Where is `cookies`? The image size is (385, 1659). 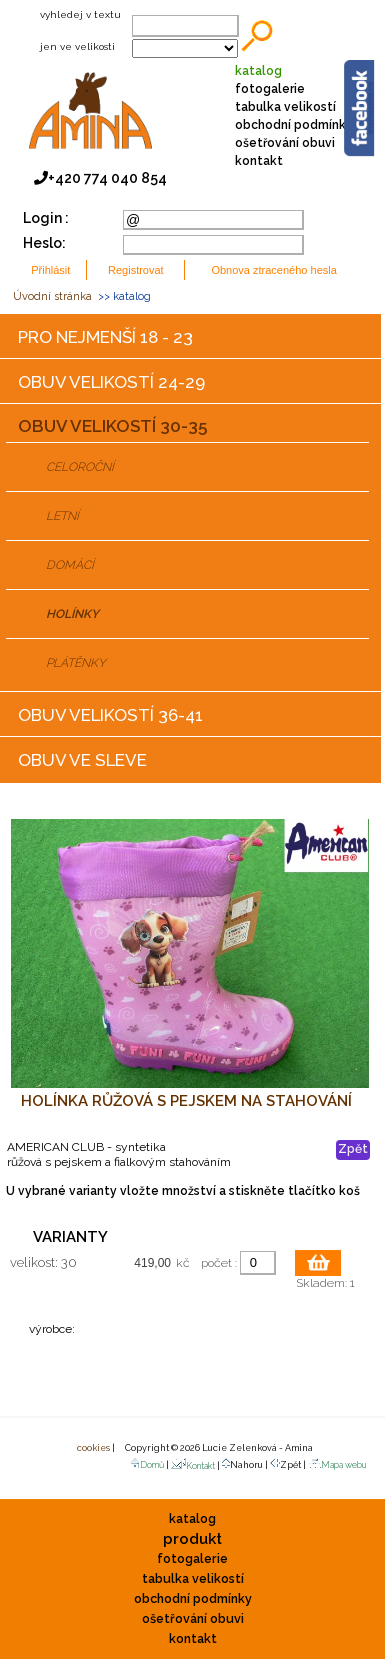
cookies is located at coordinates (92, 1448).